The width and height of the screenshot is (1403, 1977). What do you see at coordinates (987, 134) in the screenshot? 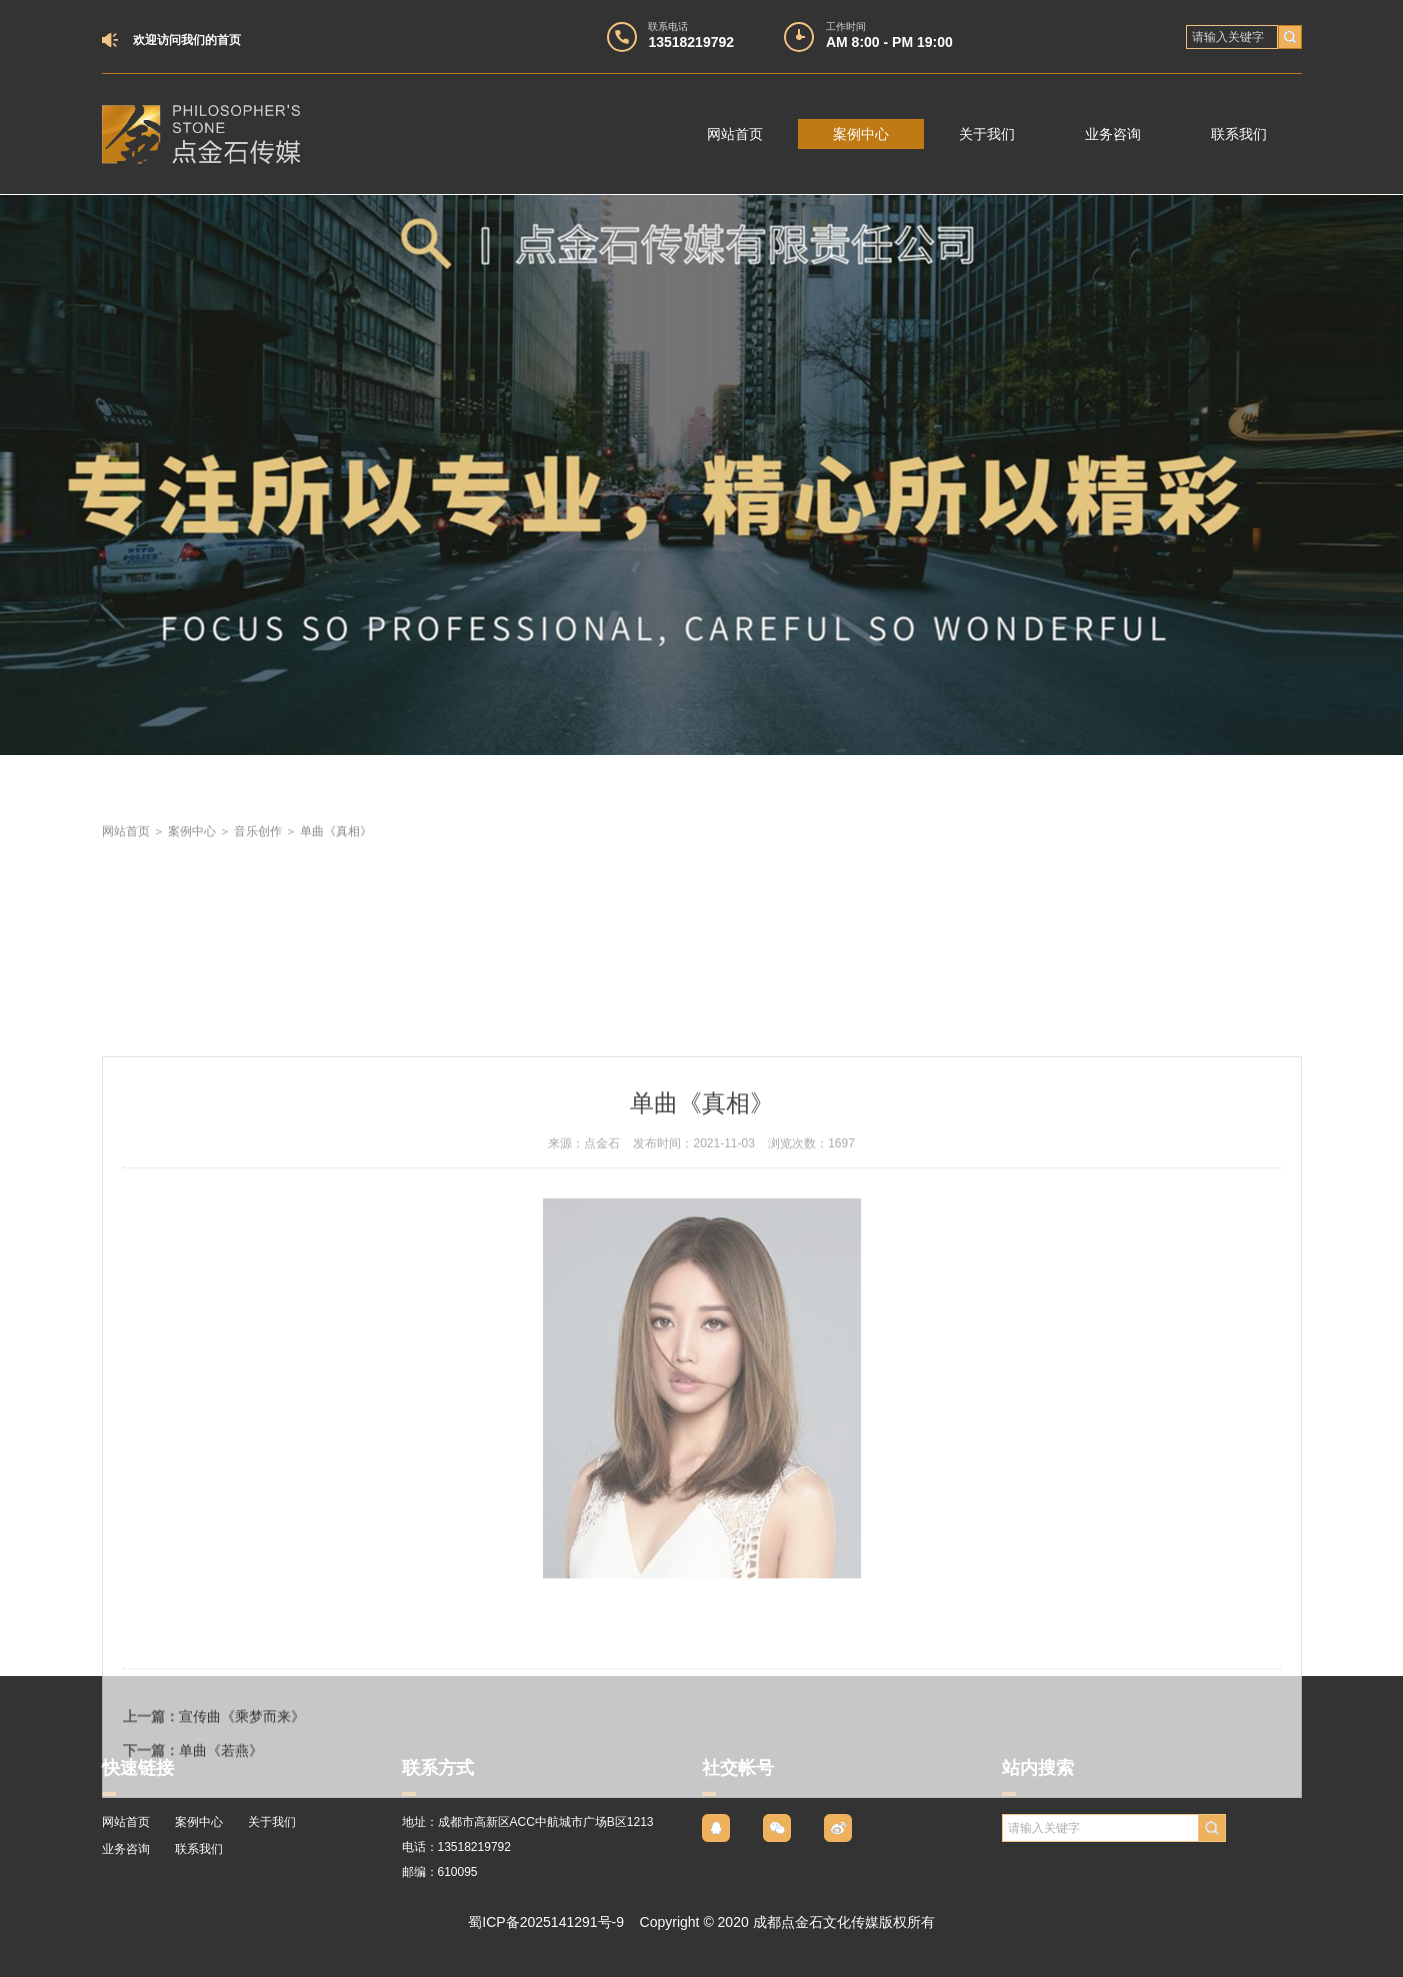
I see `关于我们` at bounding box center [987, 134].